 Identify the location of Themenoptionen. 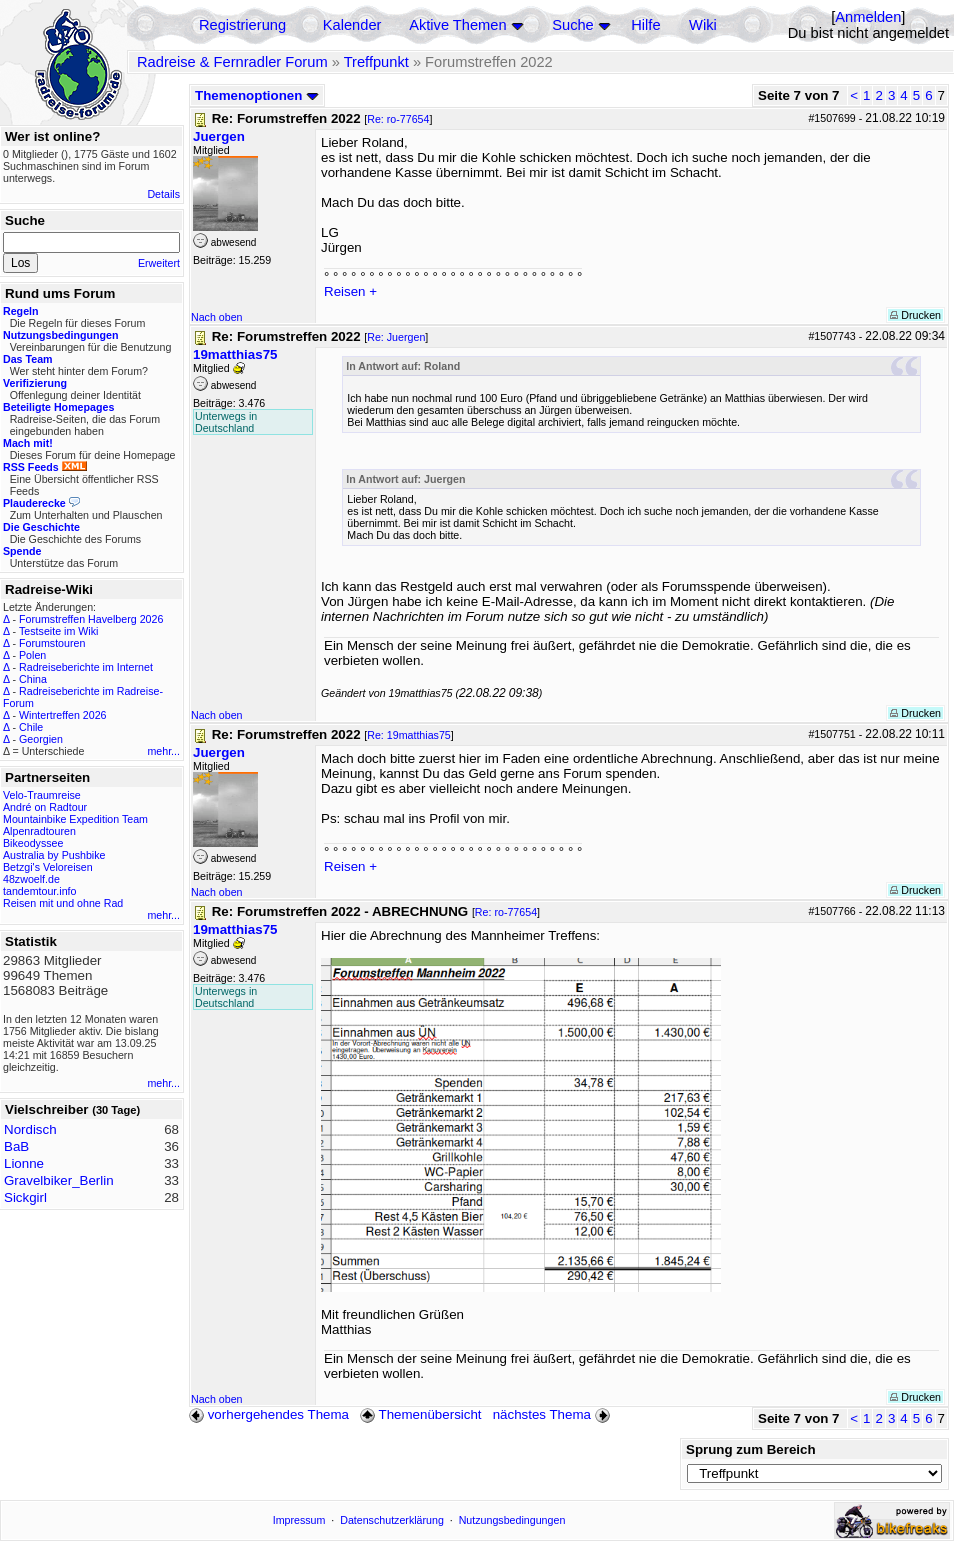
(257, 95).